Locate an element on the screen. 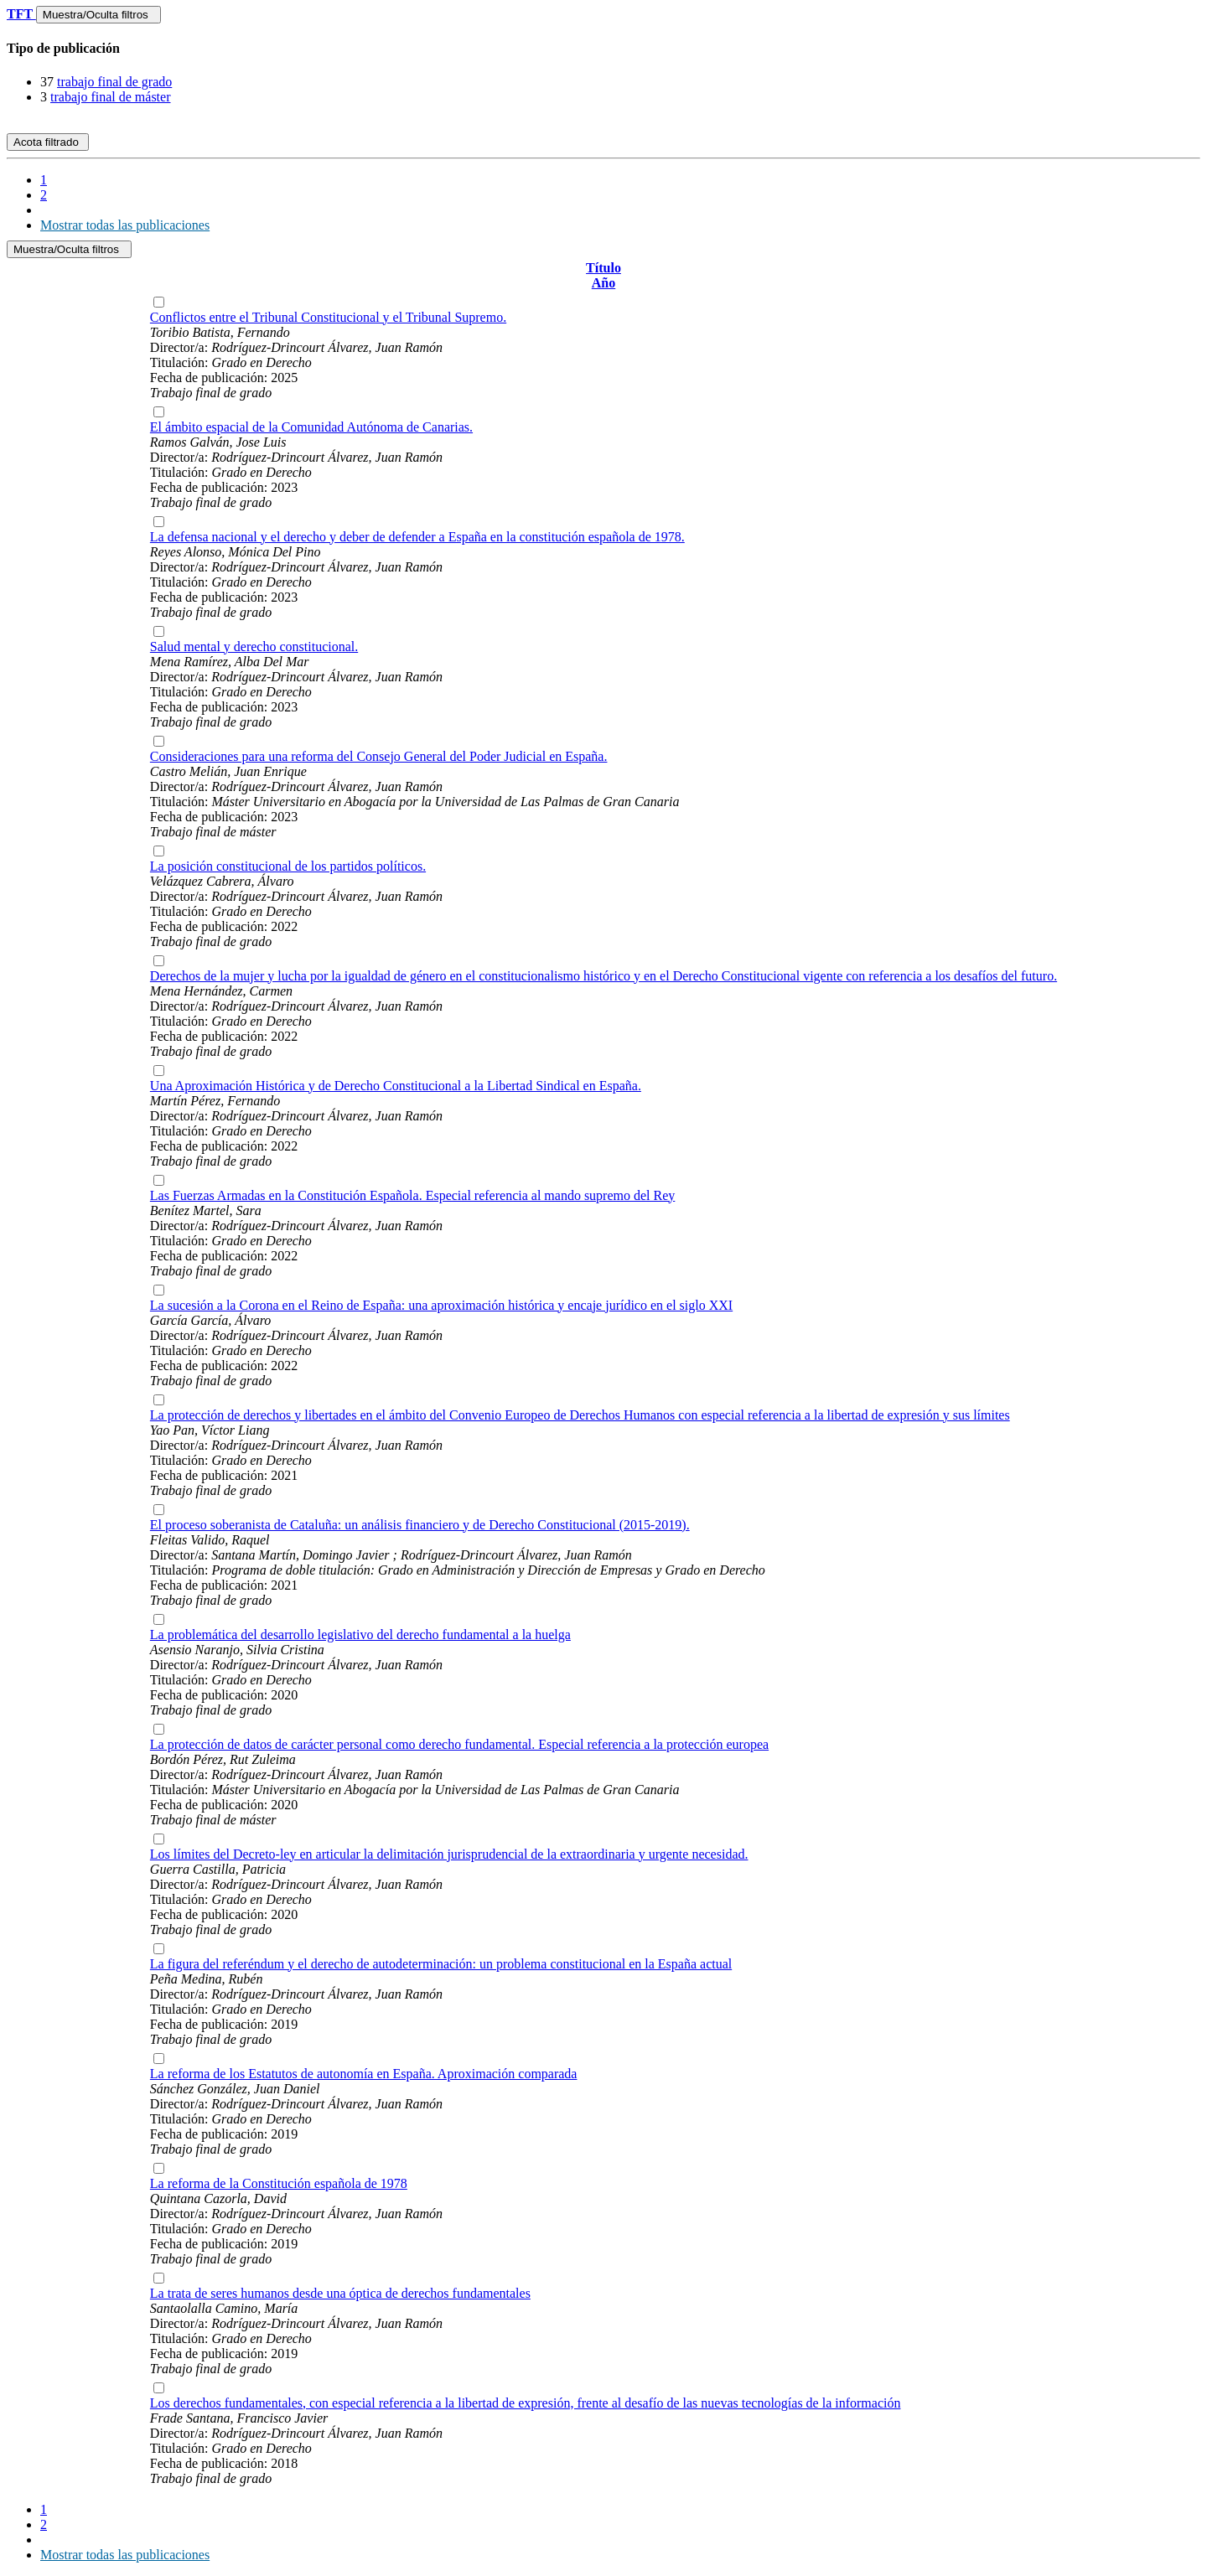 The height and width of the screenshot is (2576, 1207). La defensa nacional y el derecho y deber de defender a España en la constitución española de 1978. is located at coordinates (417, 537).